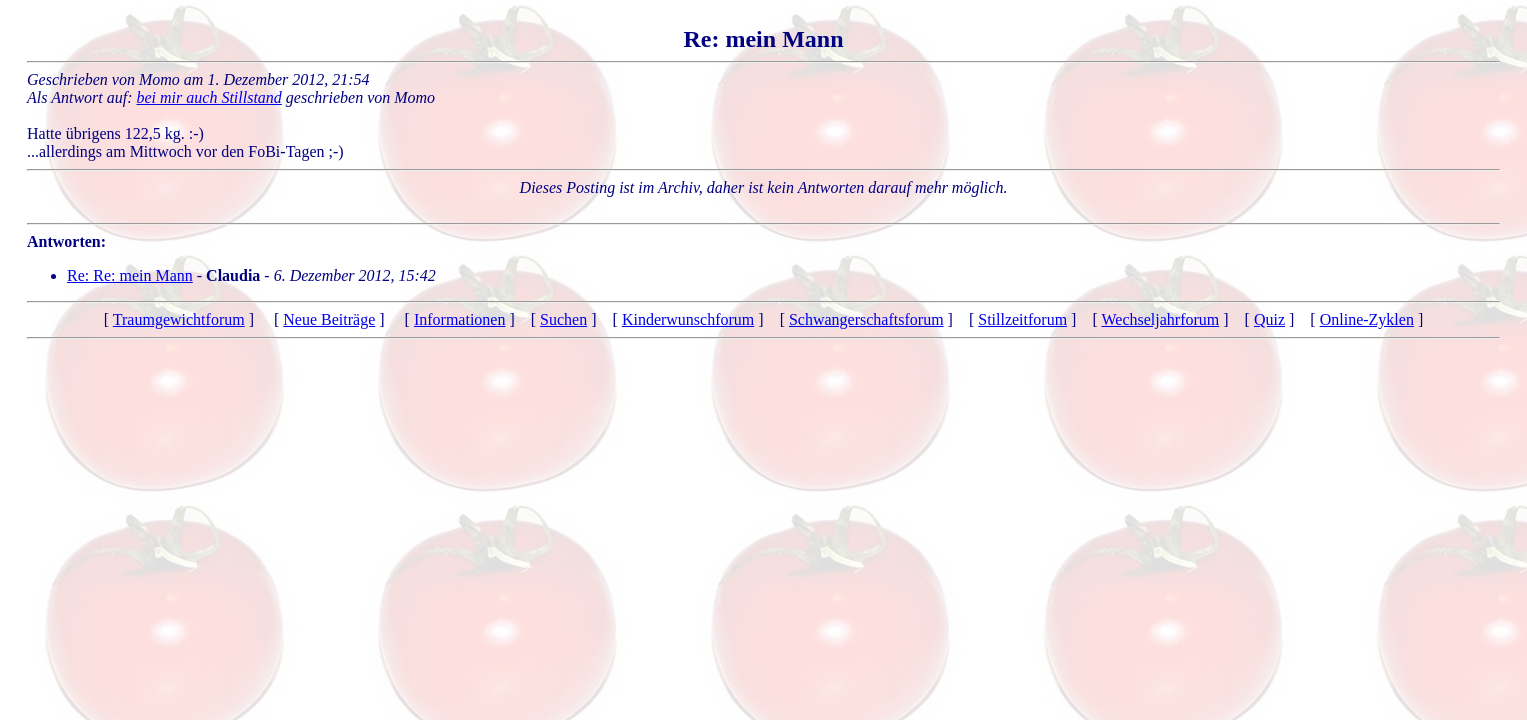 The width and height of the screenshot is (1527, 720). I want to click on bei mir auch Stillstand, so click(209, 97).